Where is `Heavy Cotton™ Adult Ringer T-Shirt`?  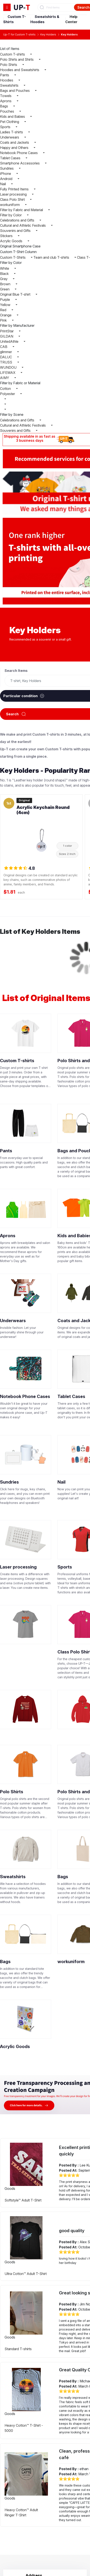 Heavy Cotton™ Adult Ringer T-Shirt is located at coordinates (21, 2512).